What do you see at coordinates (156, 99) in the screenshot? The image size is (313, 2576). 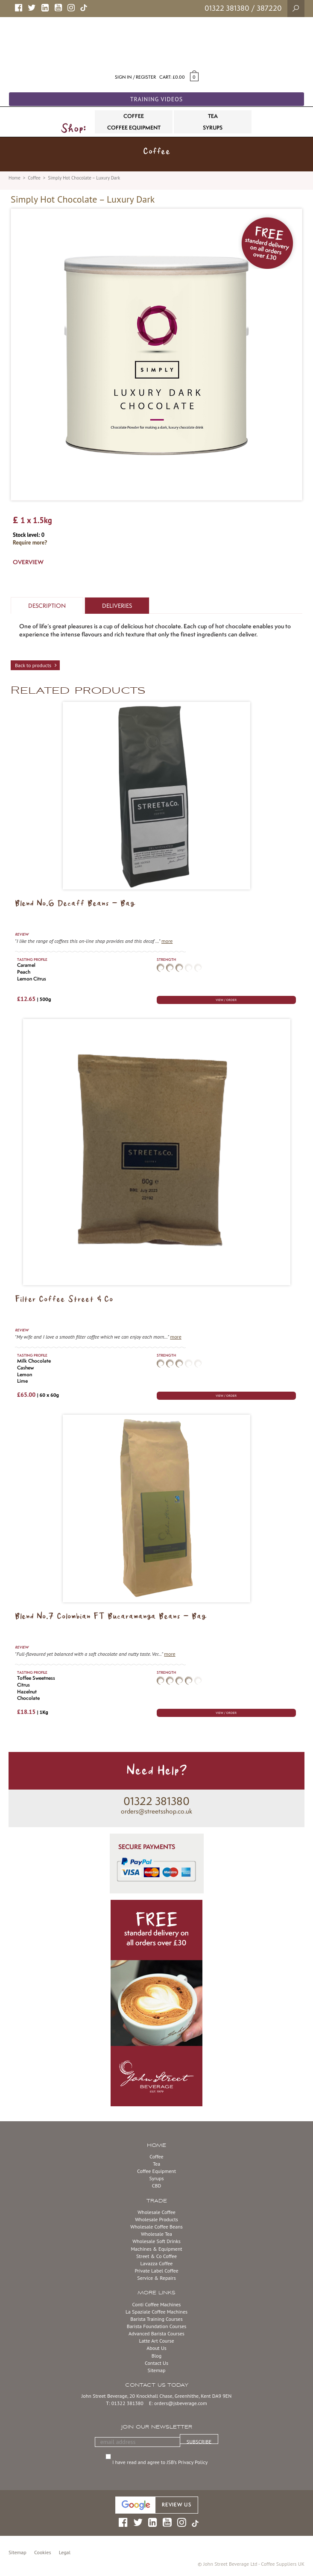 I see `Training Videos` at bounding box center [156, 99].